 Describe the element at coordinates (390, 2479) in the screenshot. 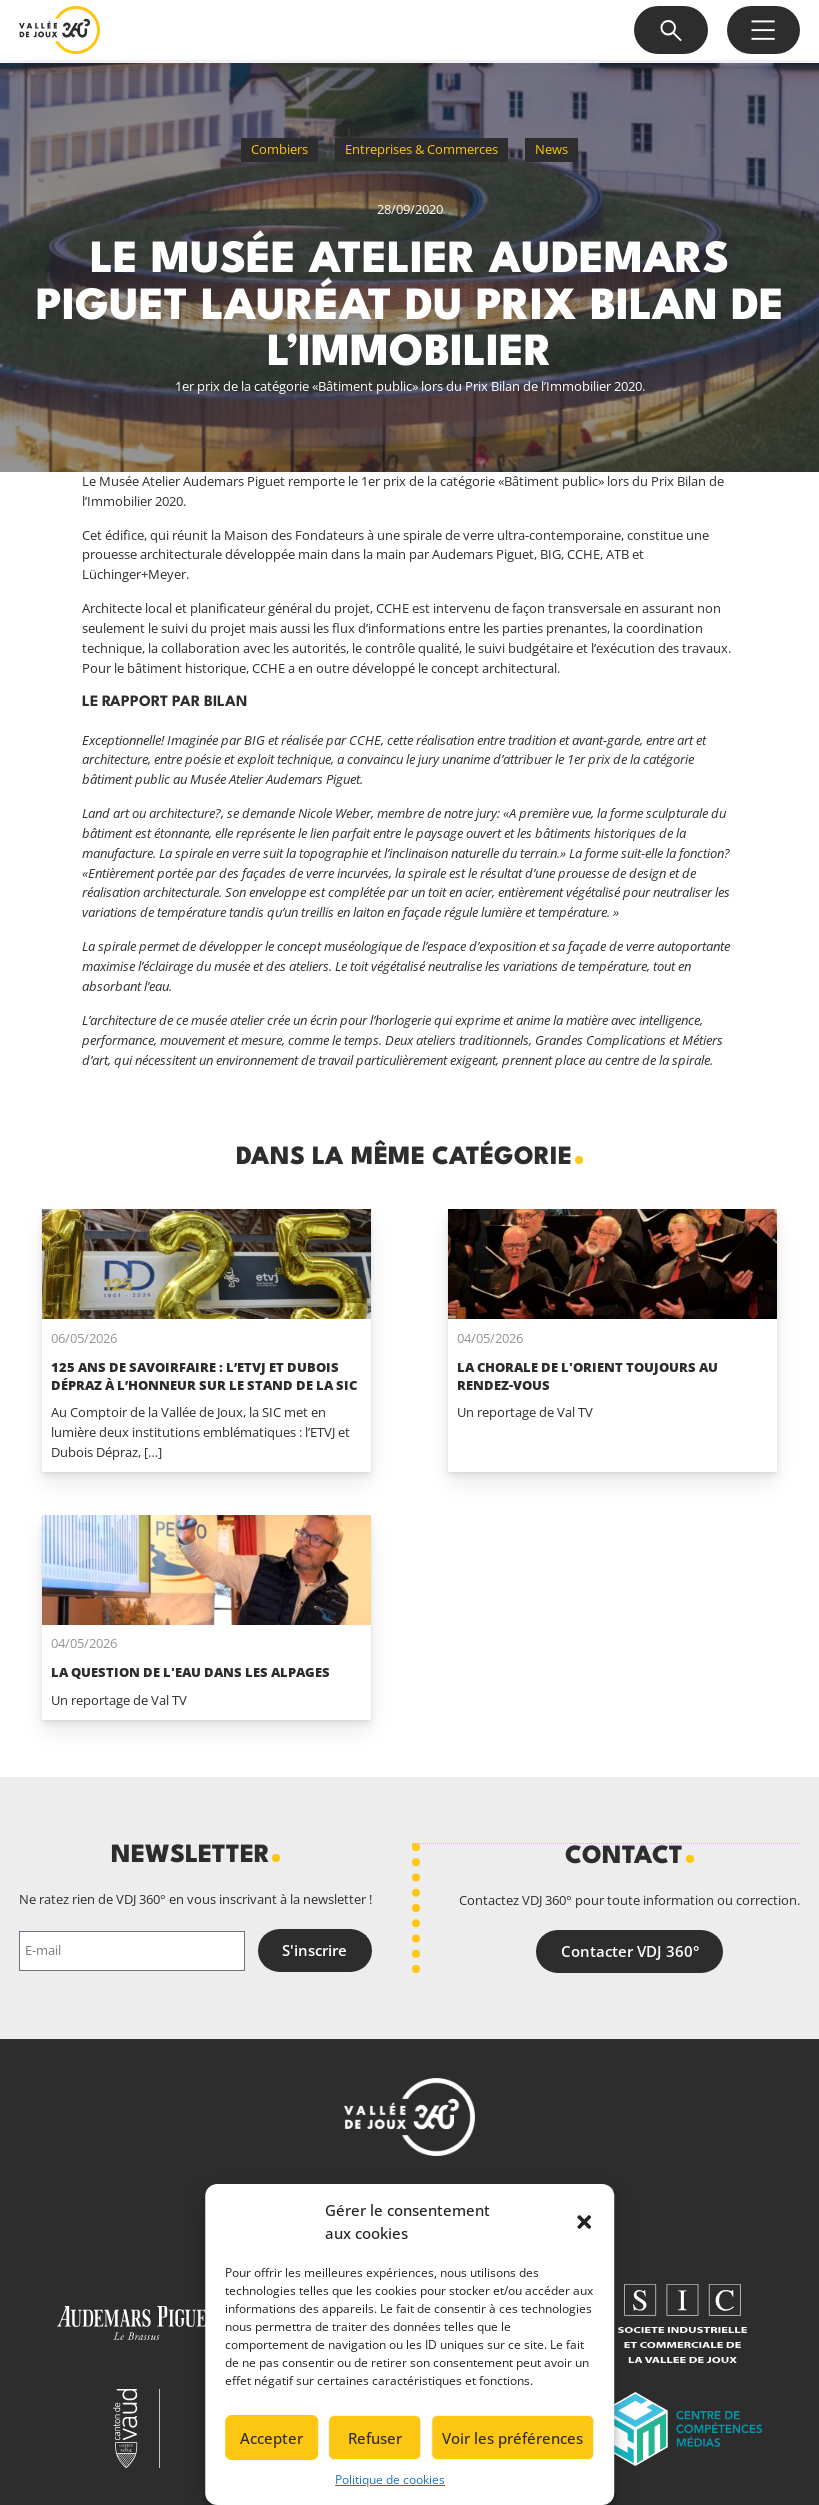

I see `Politique de cookies` at that location.